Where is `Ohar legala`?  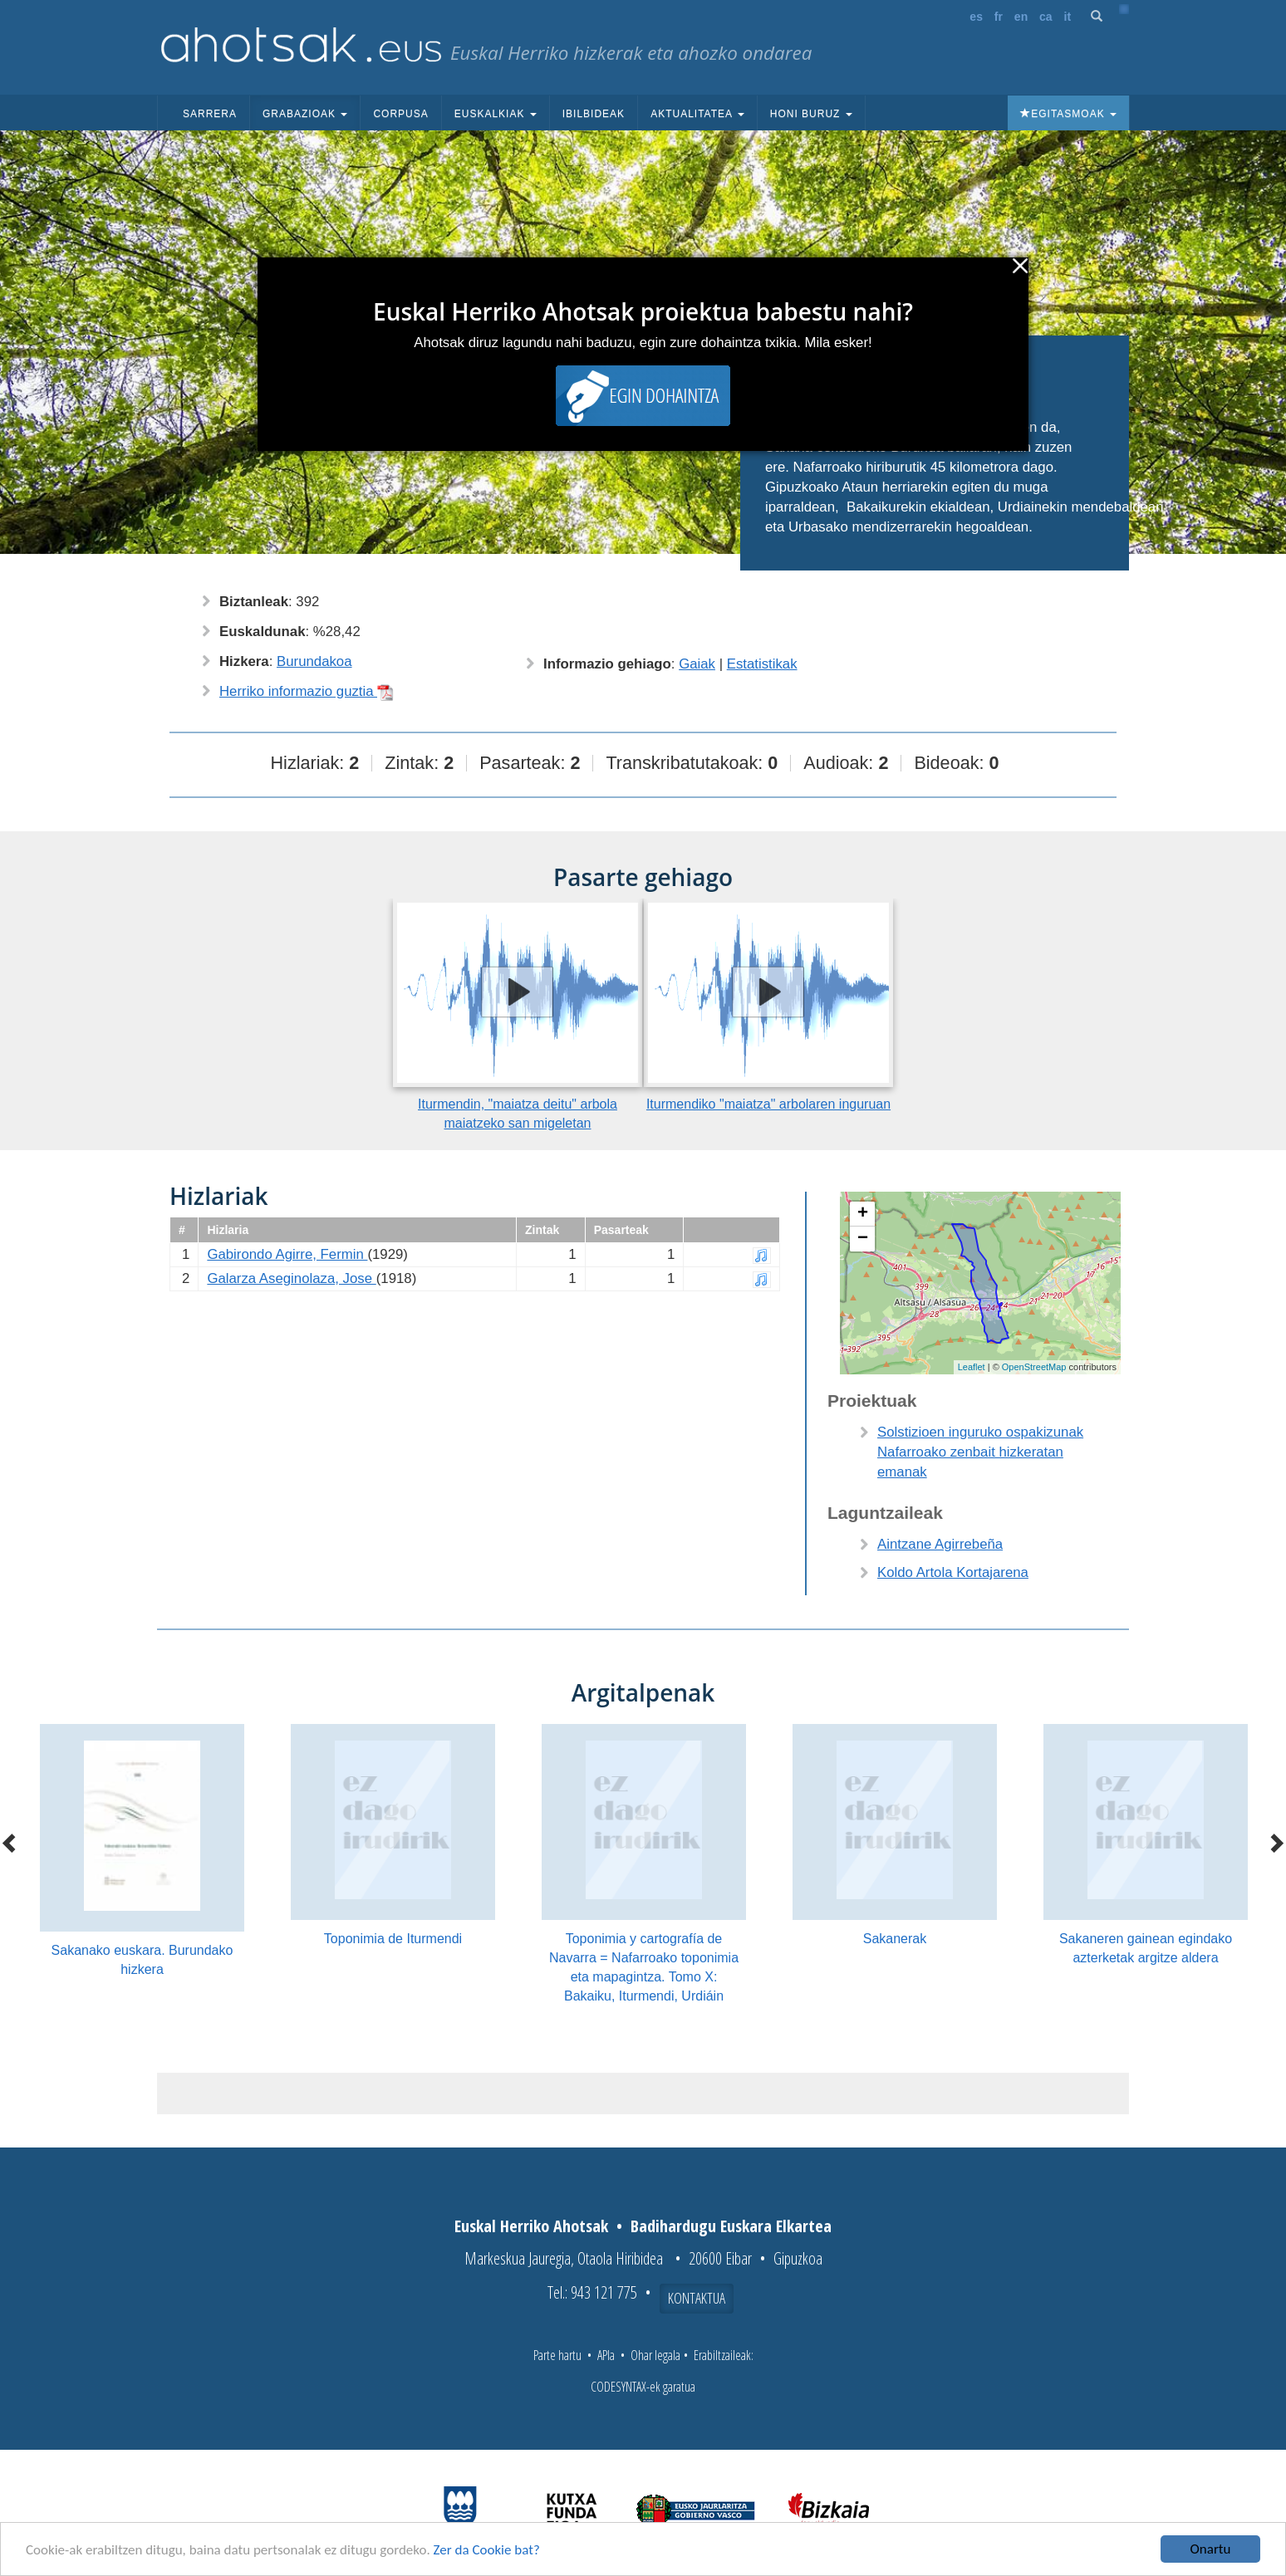
Ohar legala is located at coordinates (655, 2355).